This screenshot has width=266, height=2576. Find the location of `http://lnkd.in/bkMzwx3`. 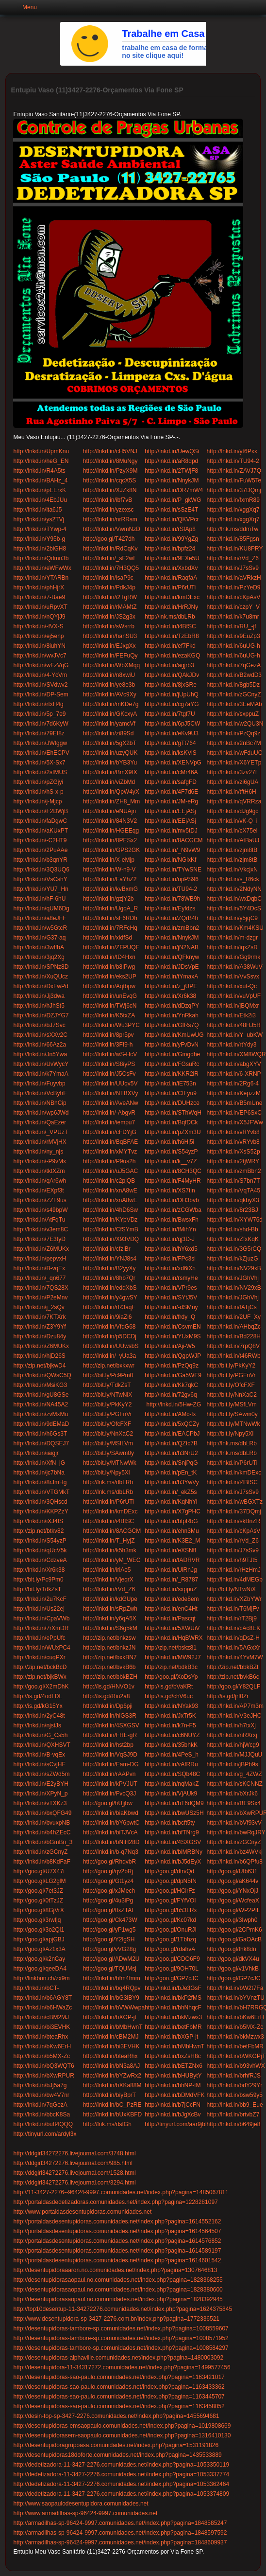

http://lnkd.in/bkMzwx3 is located at coordinates (173, 2017).